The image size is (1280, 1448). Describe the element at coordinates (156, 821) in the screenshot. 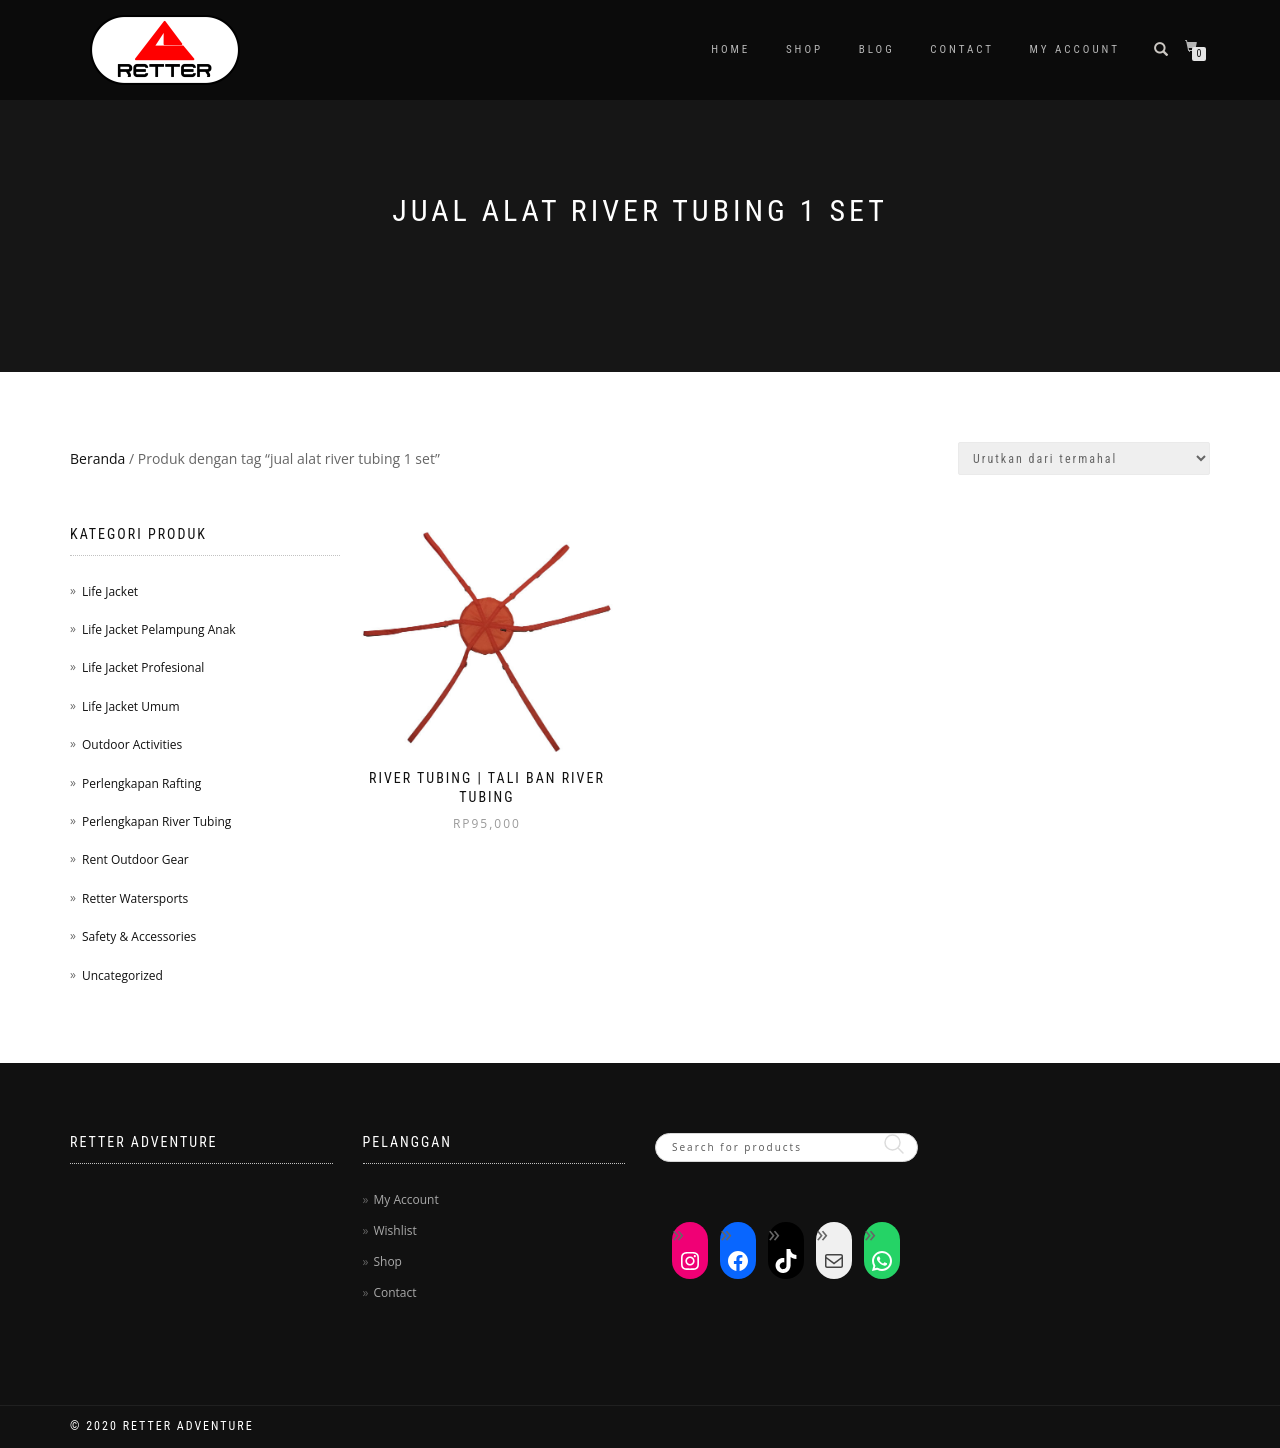

I see `Perlengkapan River Tubing` at that location.